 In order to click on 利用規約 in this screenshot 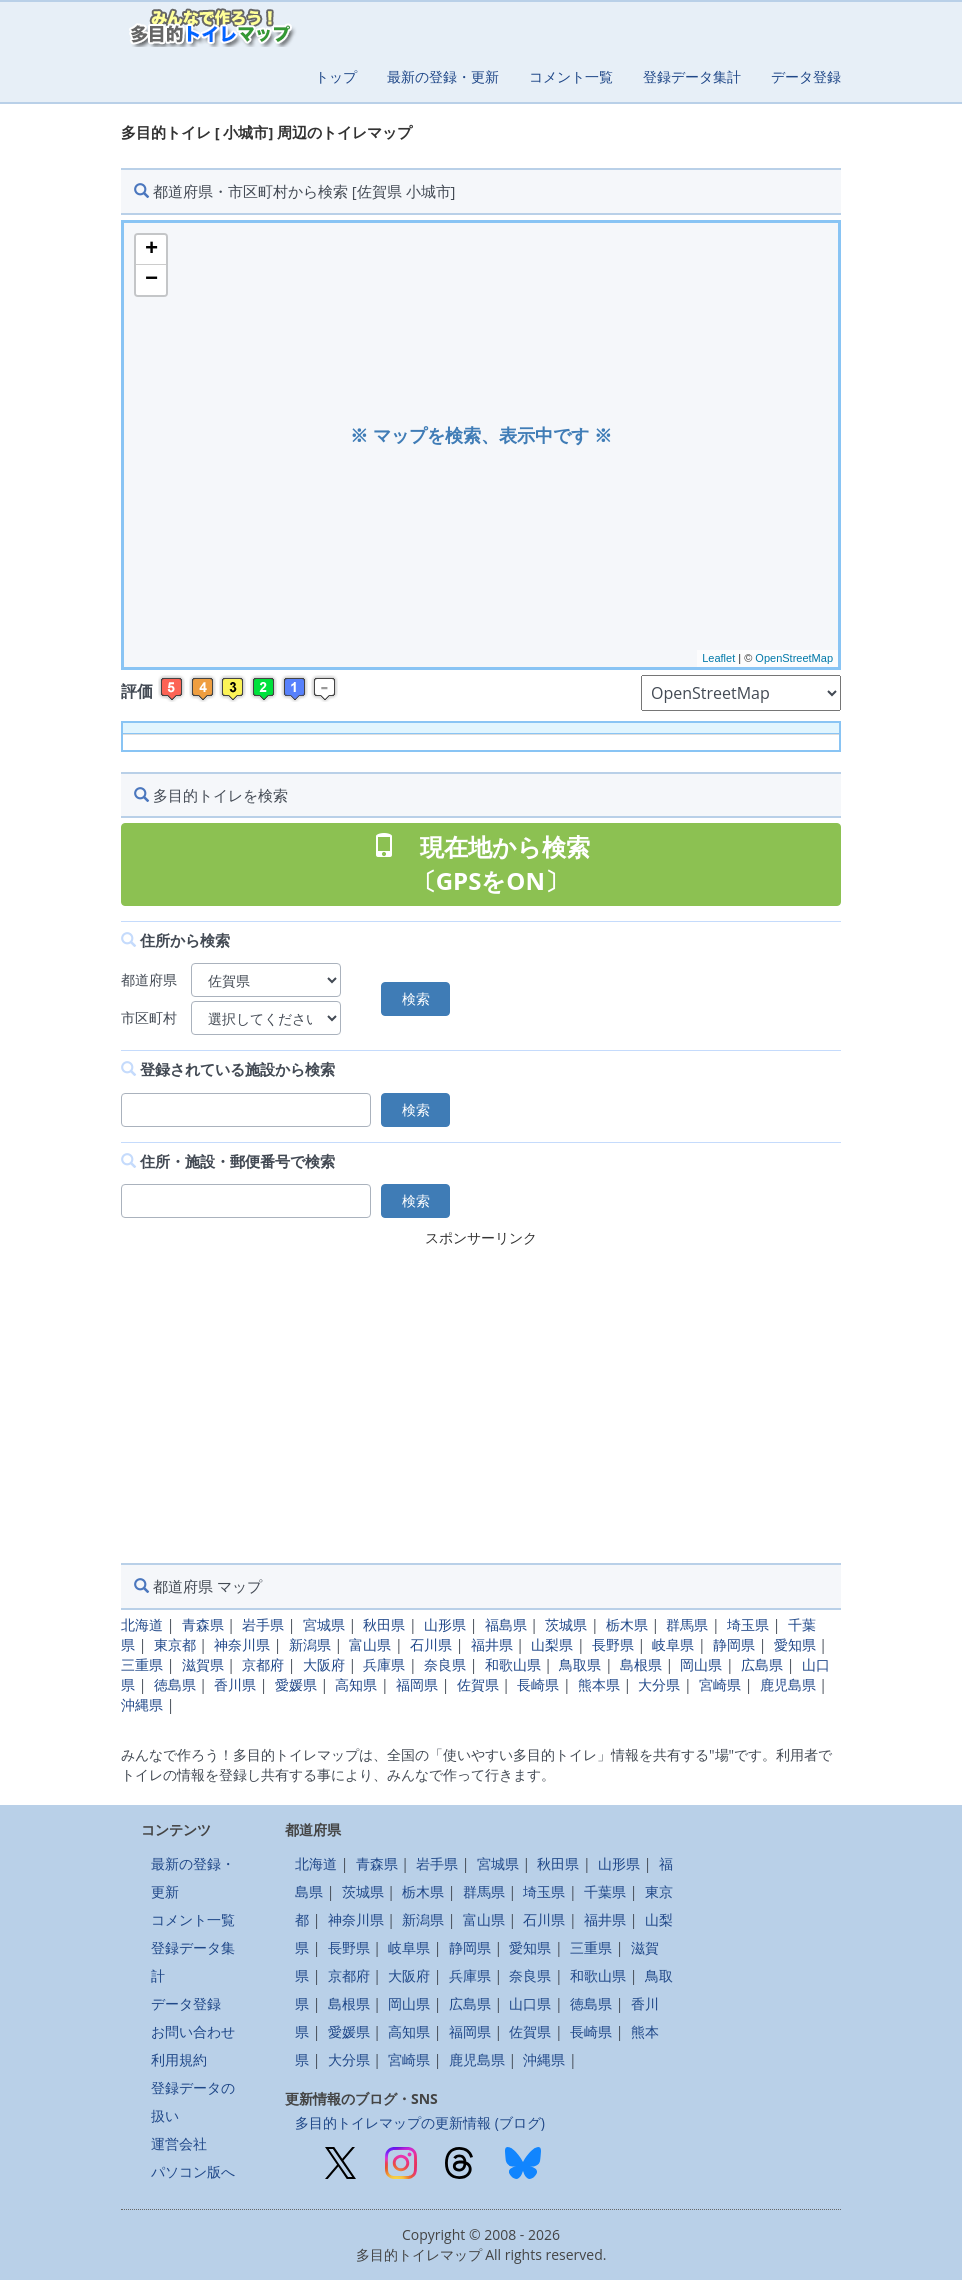, I will do `click(179, 2059)`.